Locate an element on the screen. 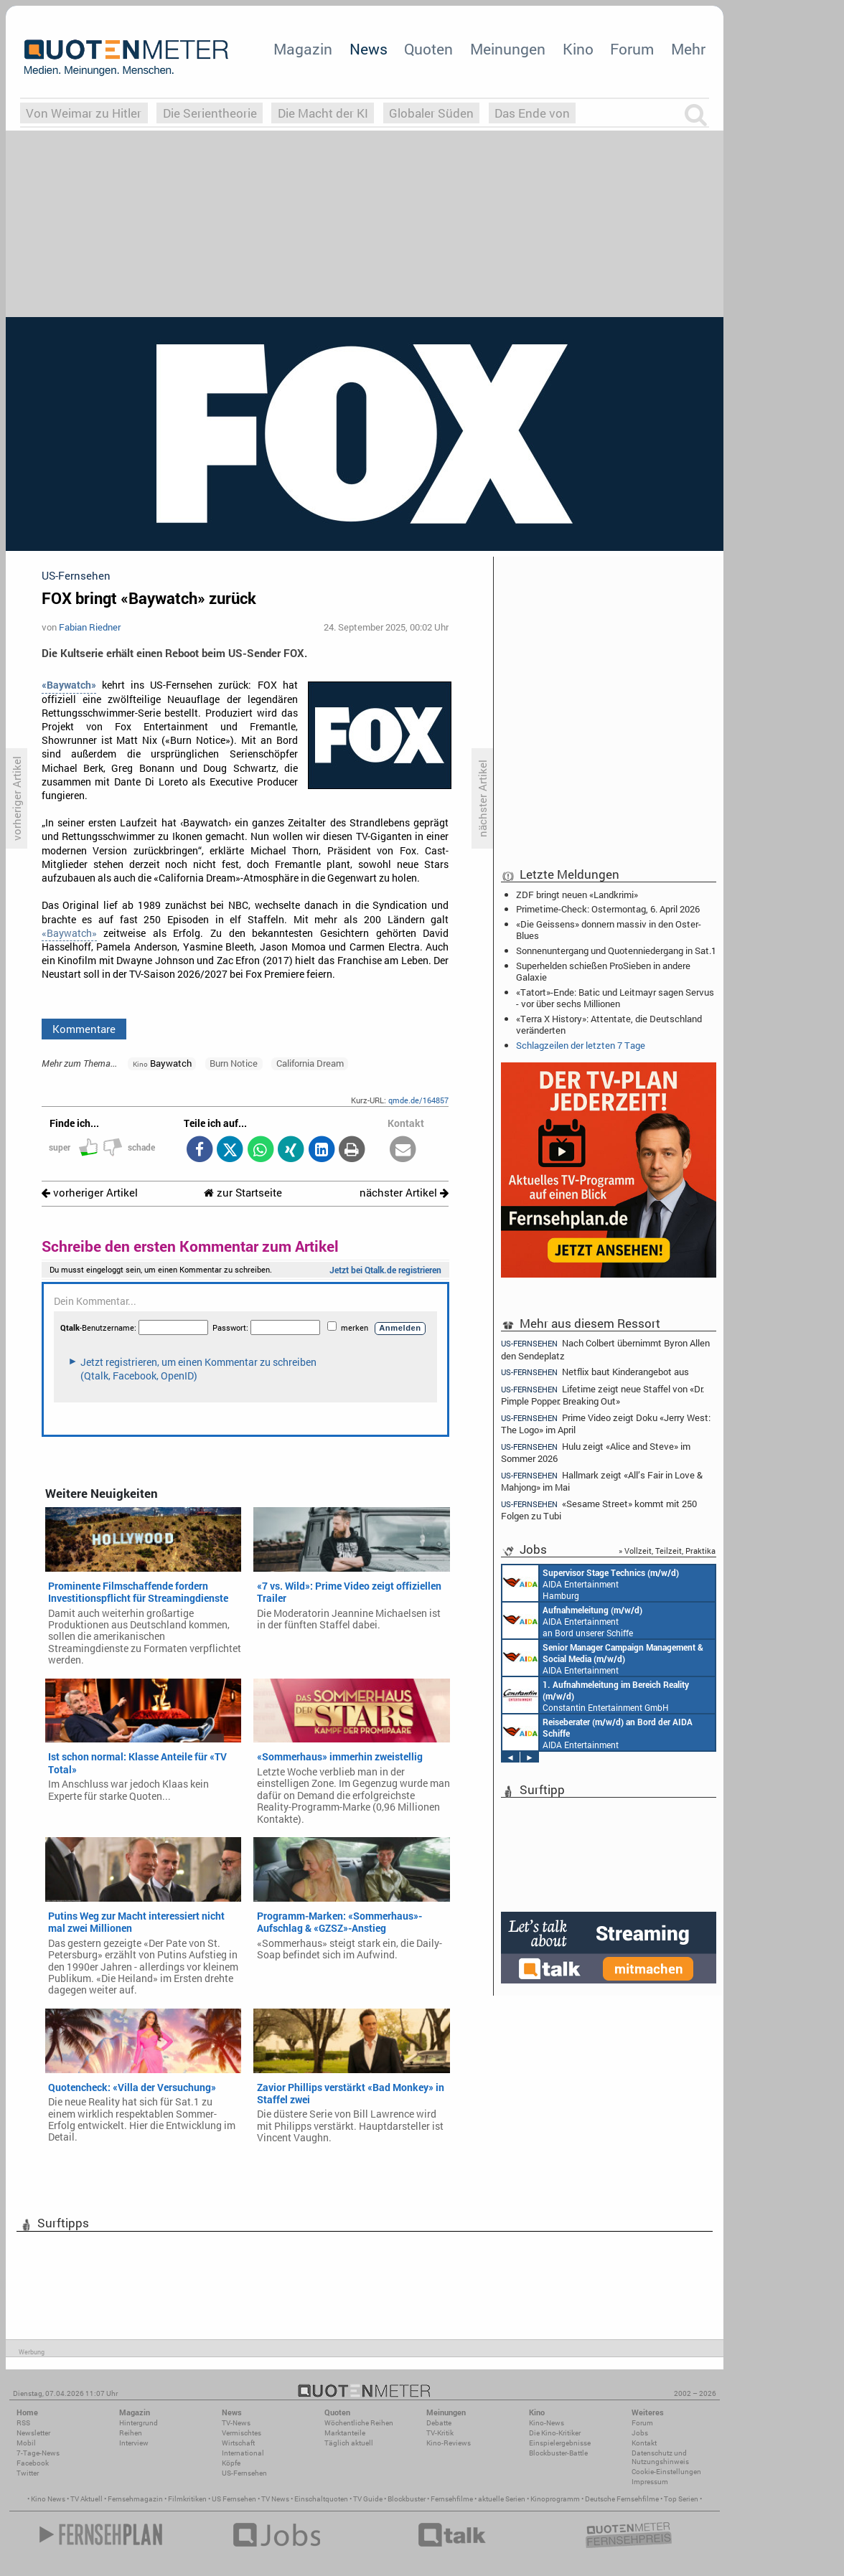 This screenshot has height=2576, width=844. Mehr is located at coordinates (688, 49).